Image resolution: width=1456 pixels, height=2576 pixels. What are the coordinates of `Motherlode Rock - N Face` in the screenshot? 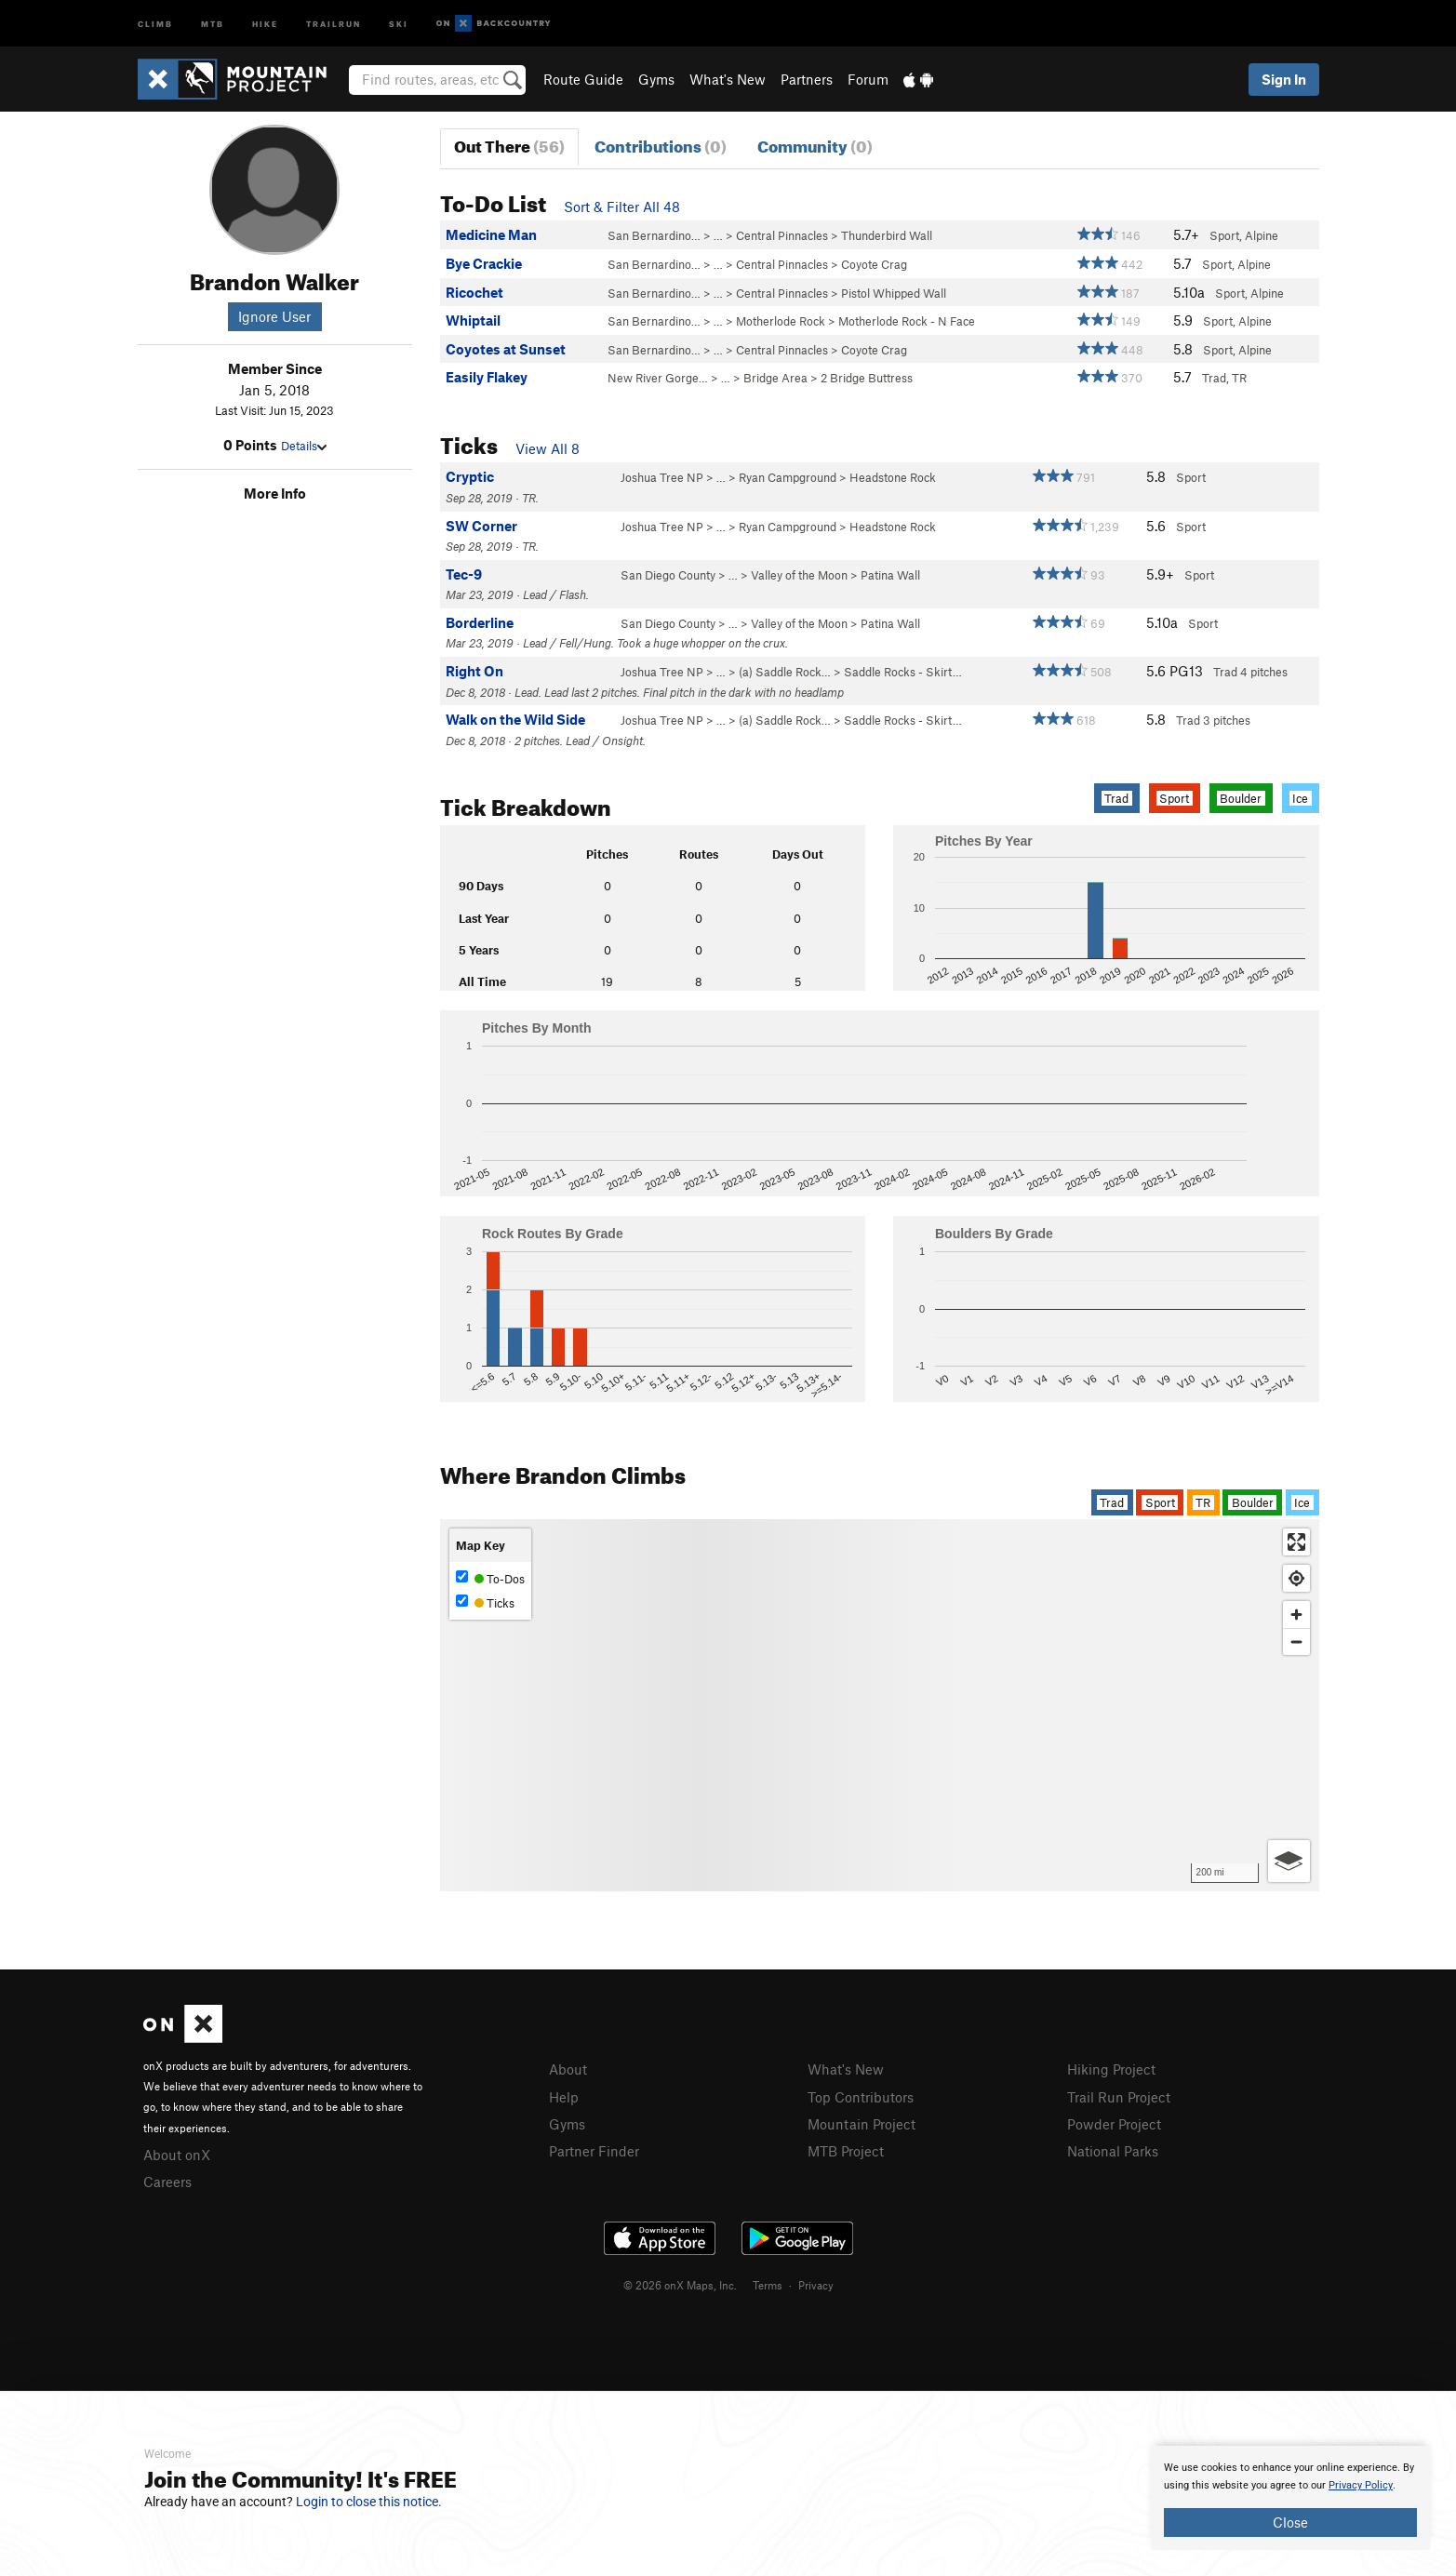 It's located at (906, 321).